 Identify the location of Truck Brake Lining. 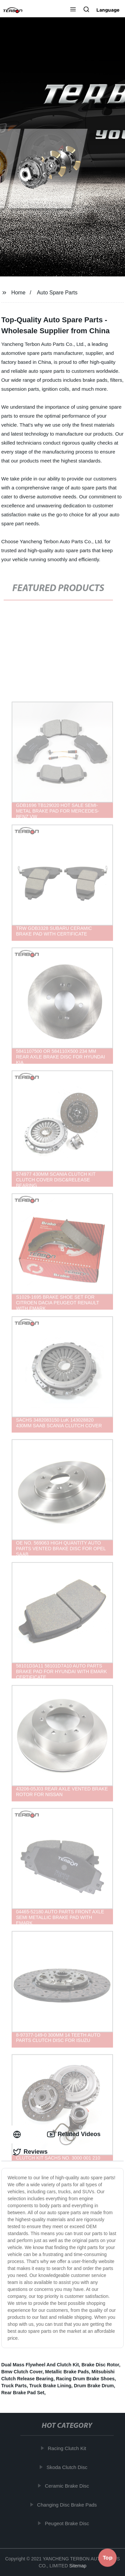
(50, 2385).